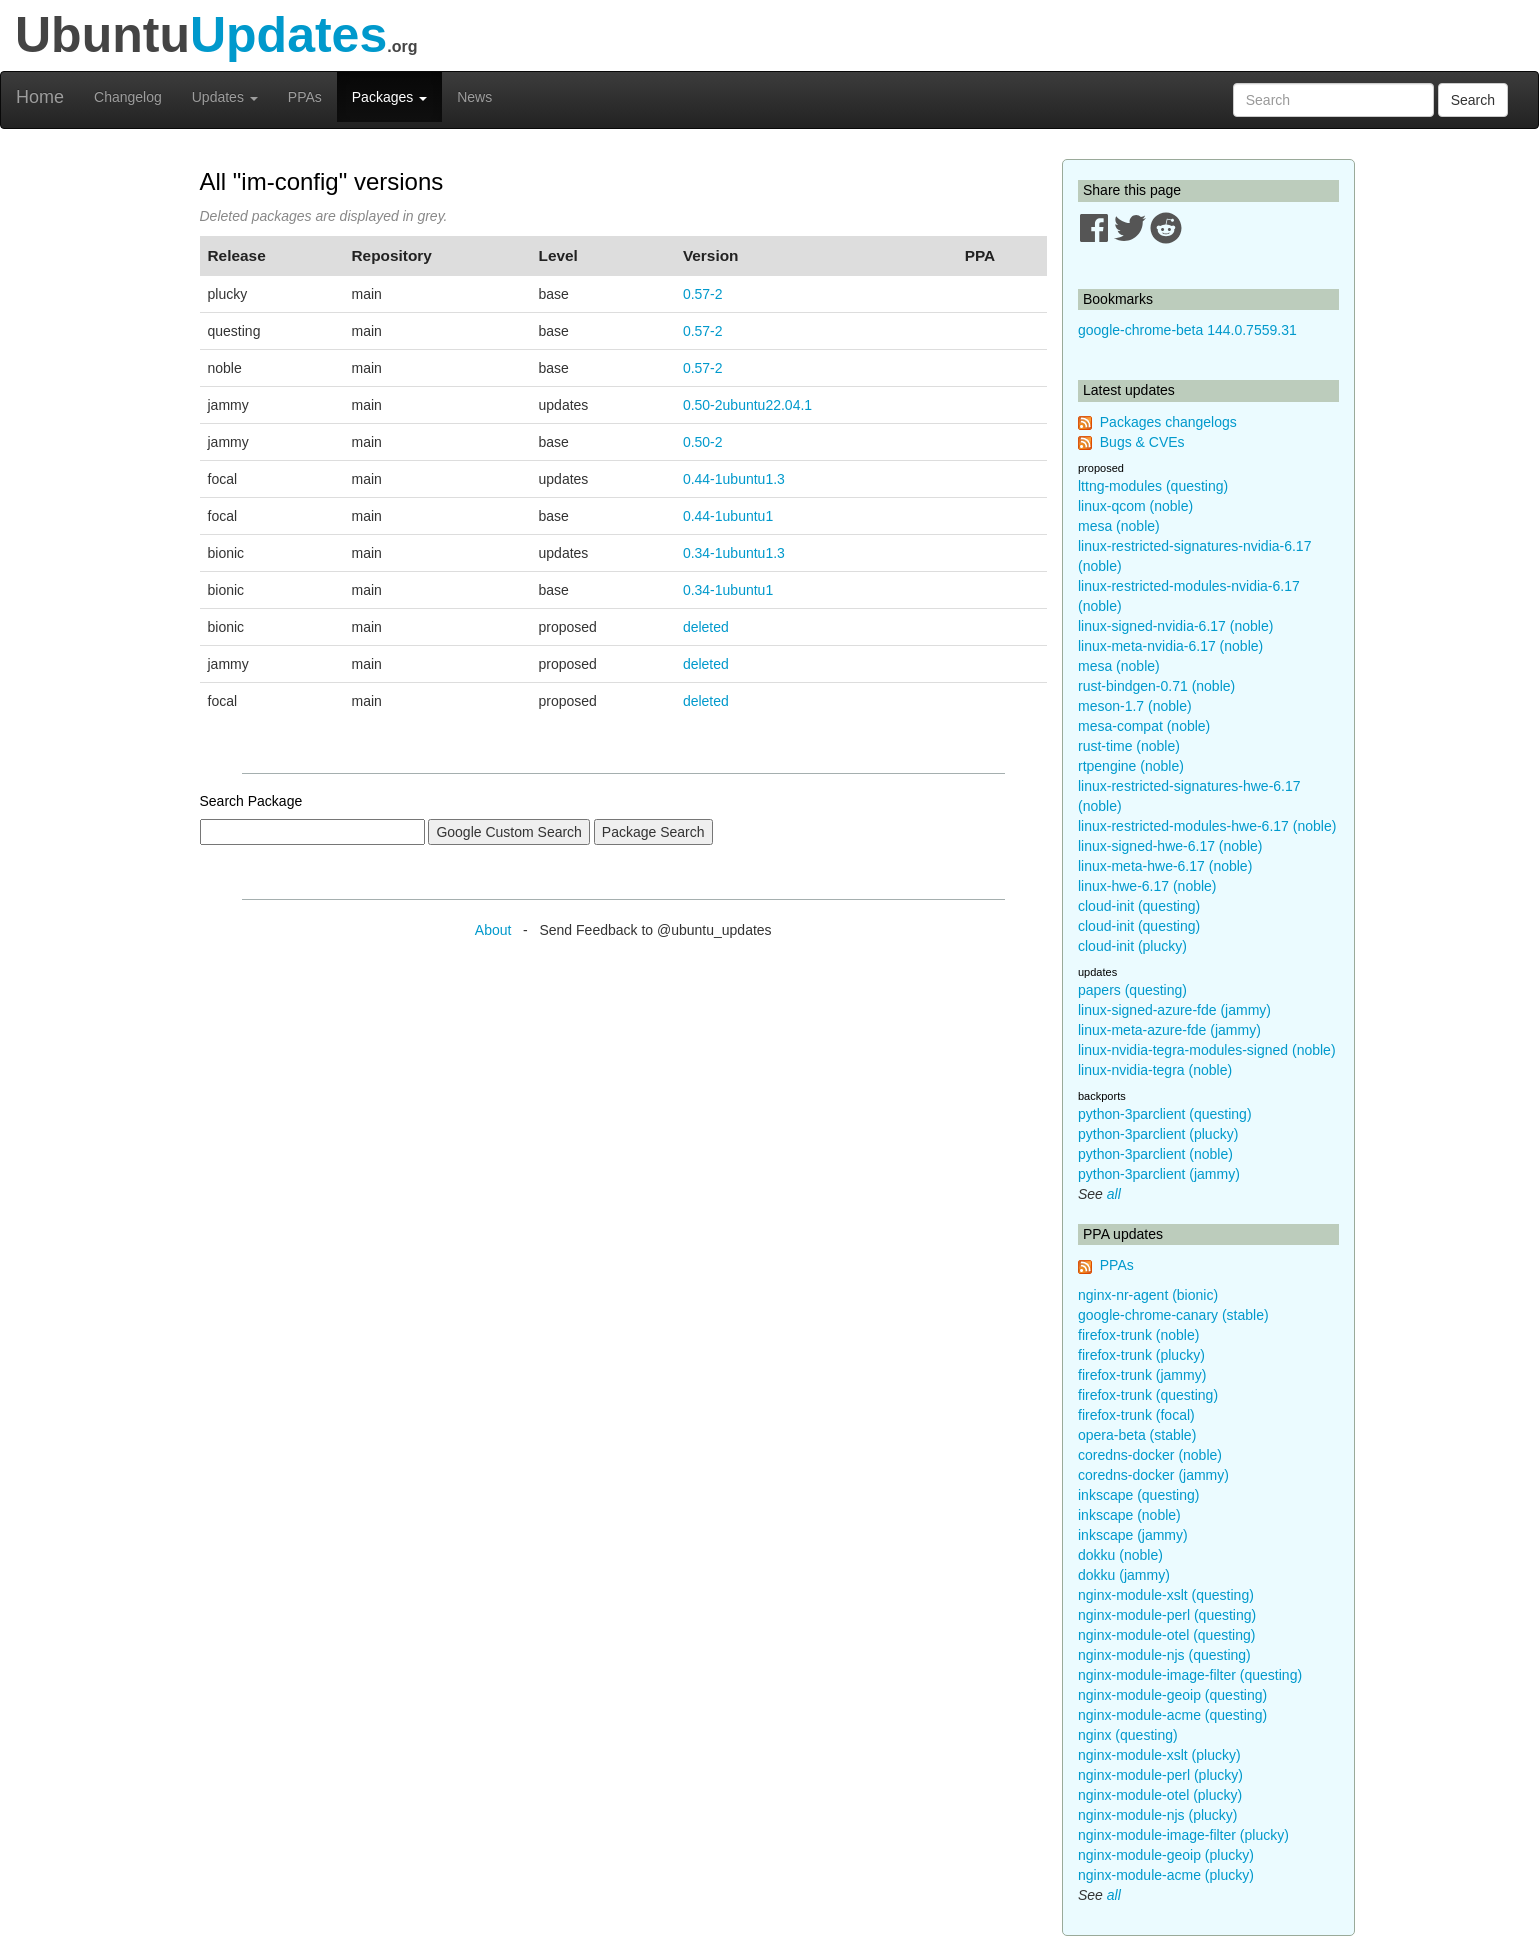 The image size is (1539, 1936). Describe the element at coordinates (1139, 906) in the screenshot. I see `cloud-init (questing)` at that location.